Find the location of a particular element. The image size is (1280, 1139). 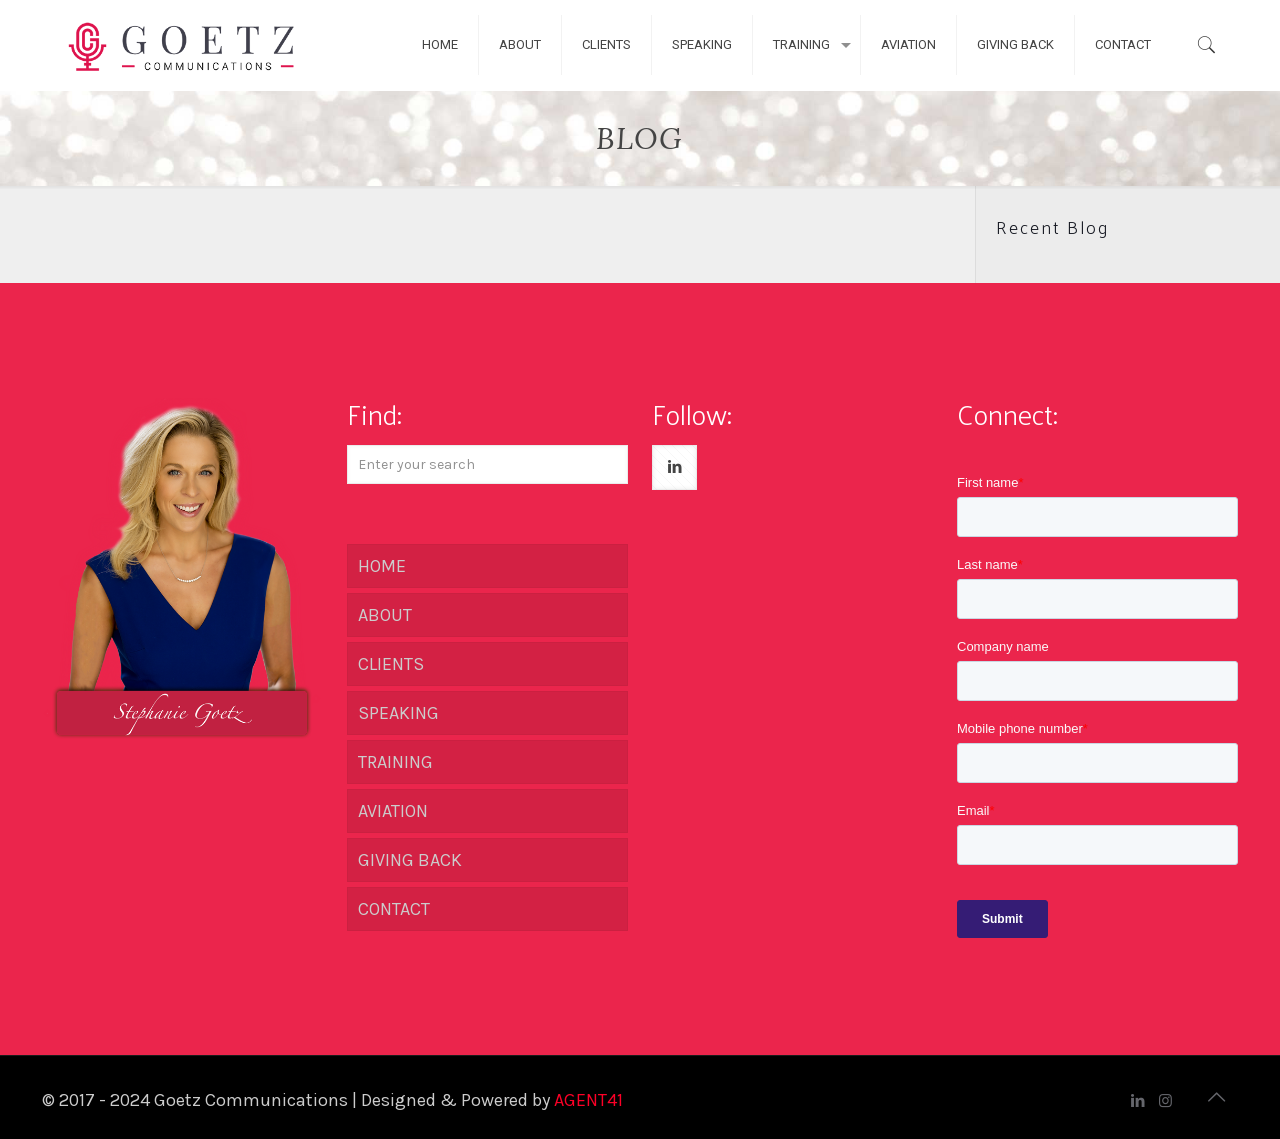

AGENT41 is located at coordinates (588, 1100).